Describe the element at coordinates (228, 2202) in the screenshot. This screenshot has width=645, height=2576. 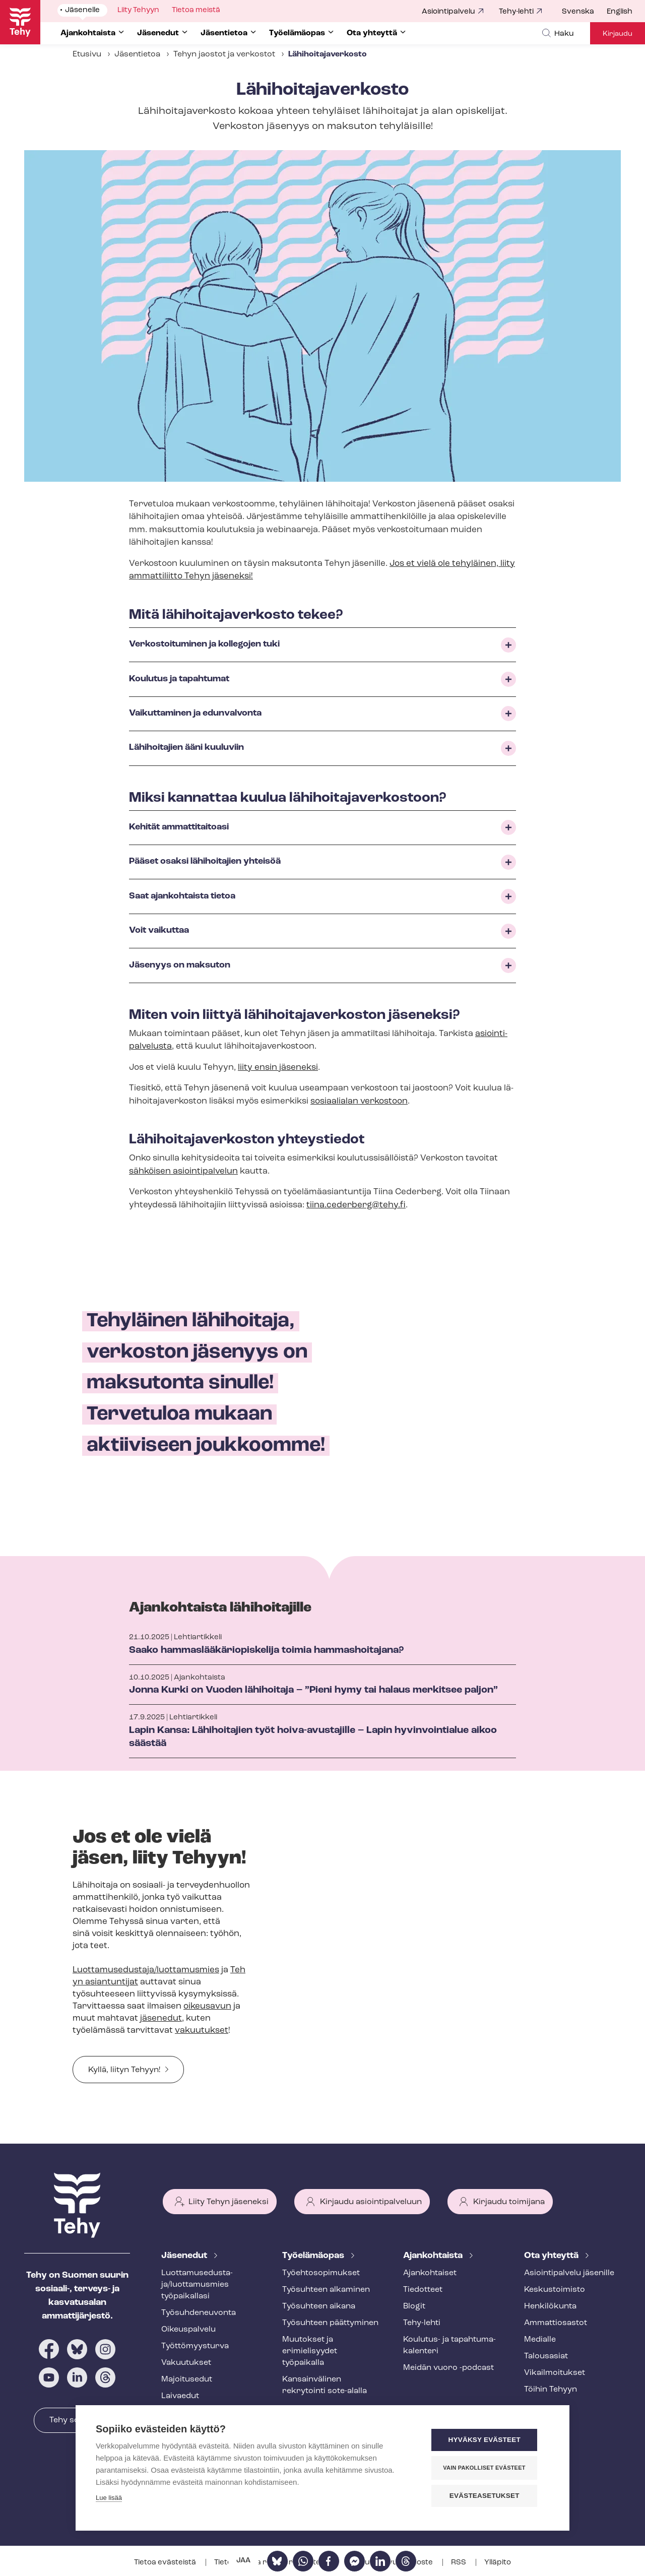
I see `Liity Tehyn jäseneksi` at that location.